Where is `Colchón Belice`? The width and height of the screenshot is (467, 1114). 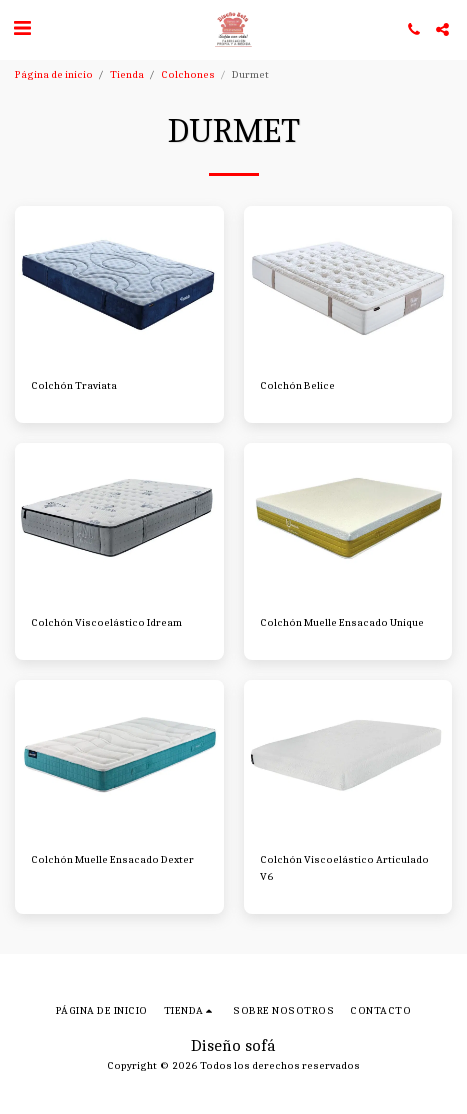 Colchón Belice is located at coordinates (297, 385).